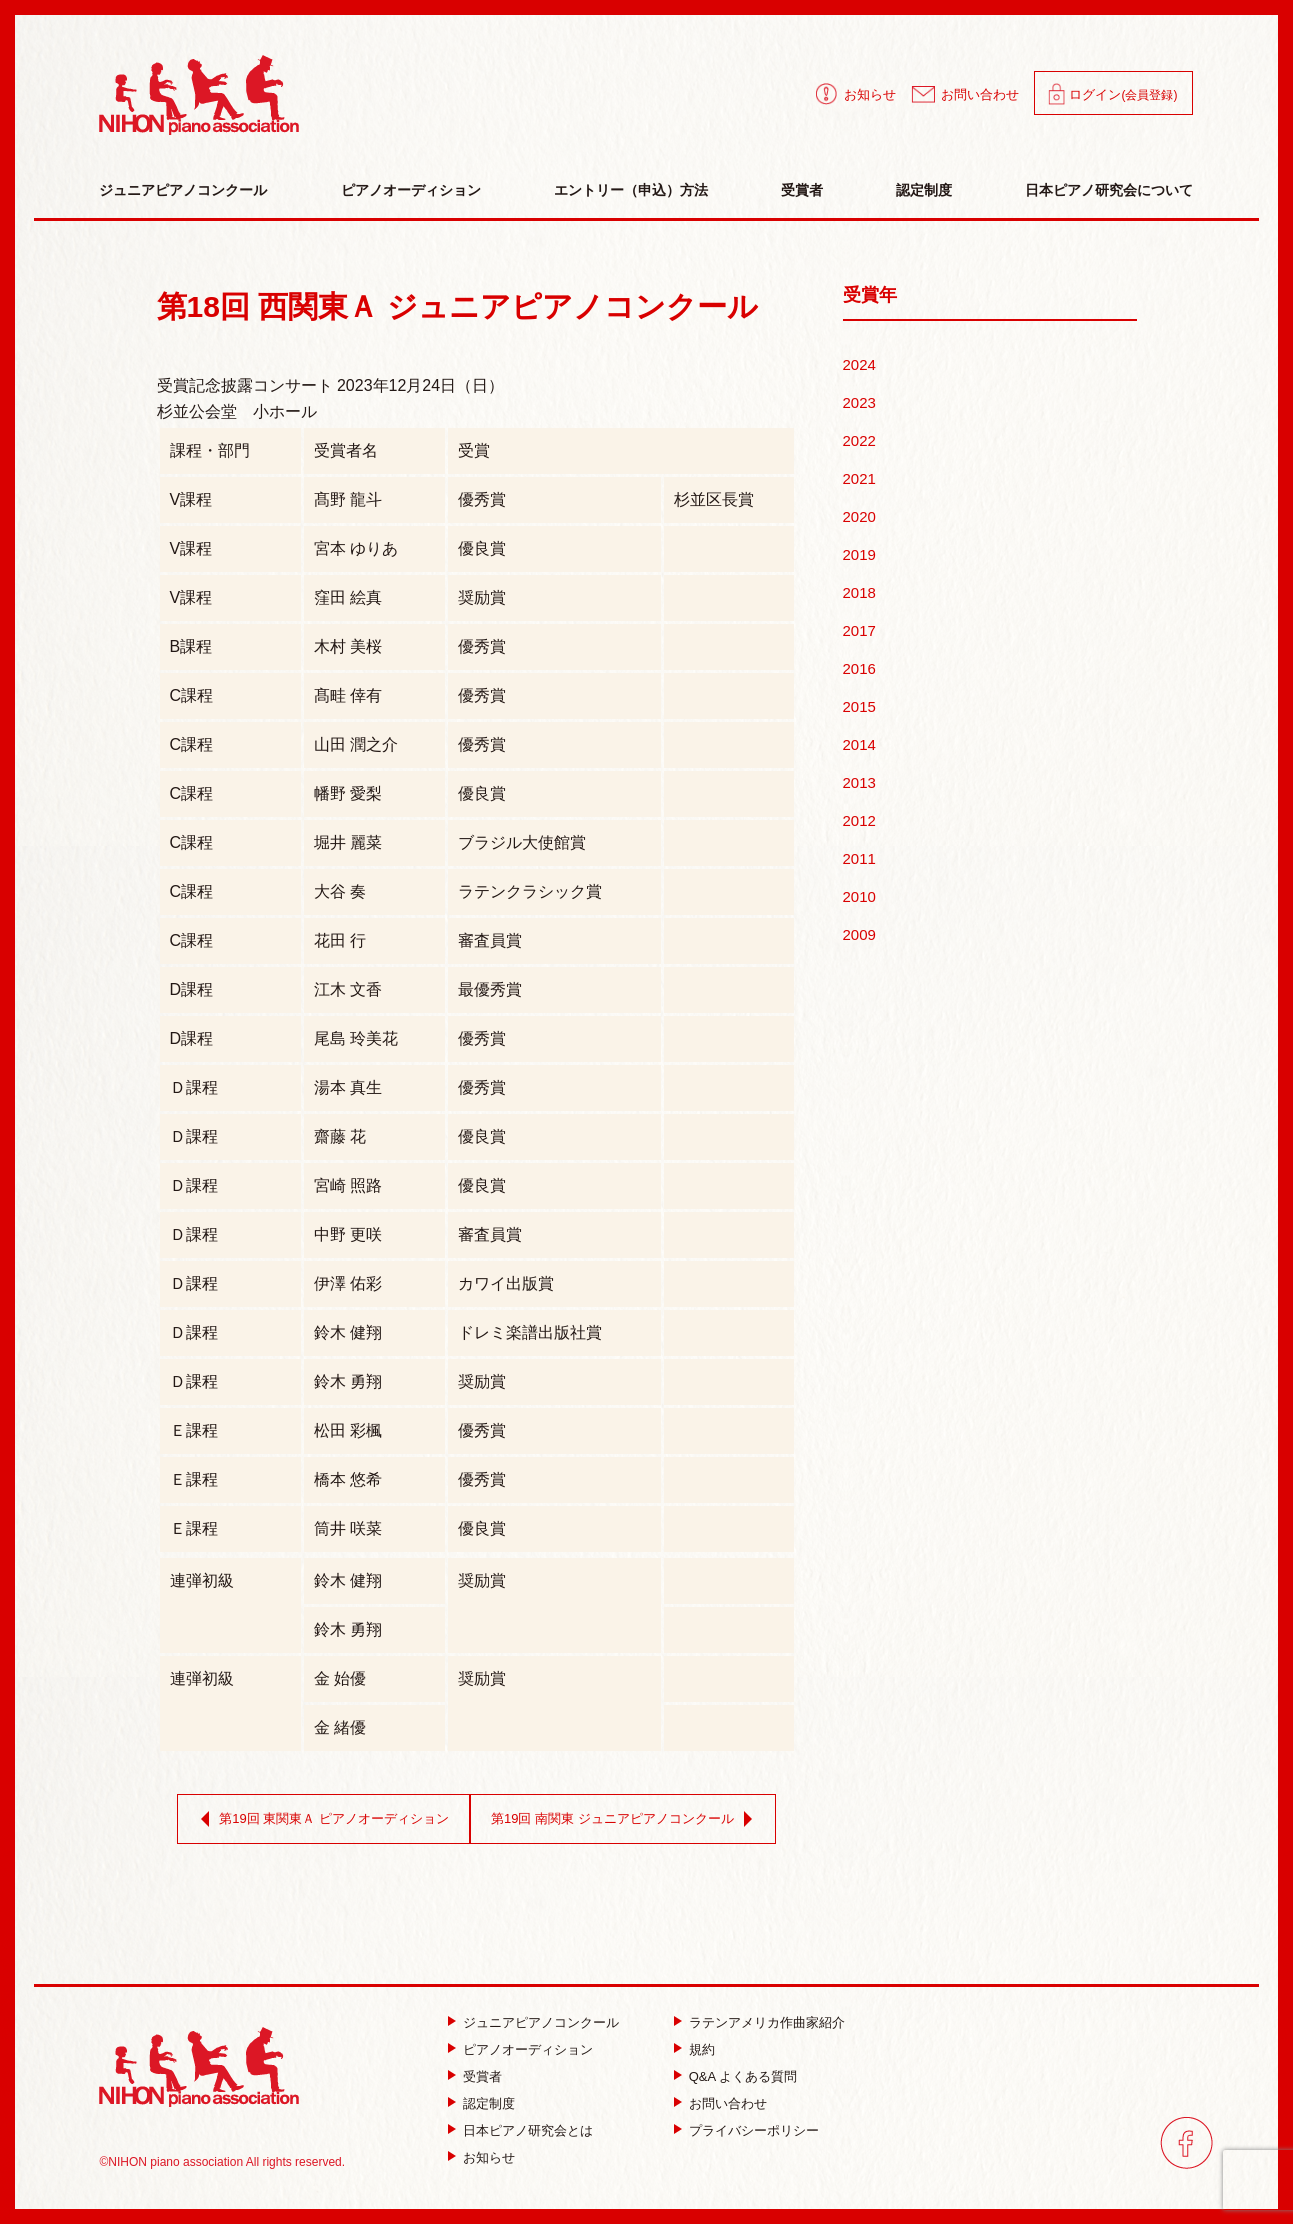 Image resolution: width=1293 pixels, height=2224 pixels. What do you see at coordinates (802, 190) in the screenshot?
I see `受賞者` at bounding box center [802, 190].